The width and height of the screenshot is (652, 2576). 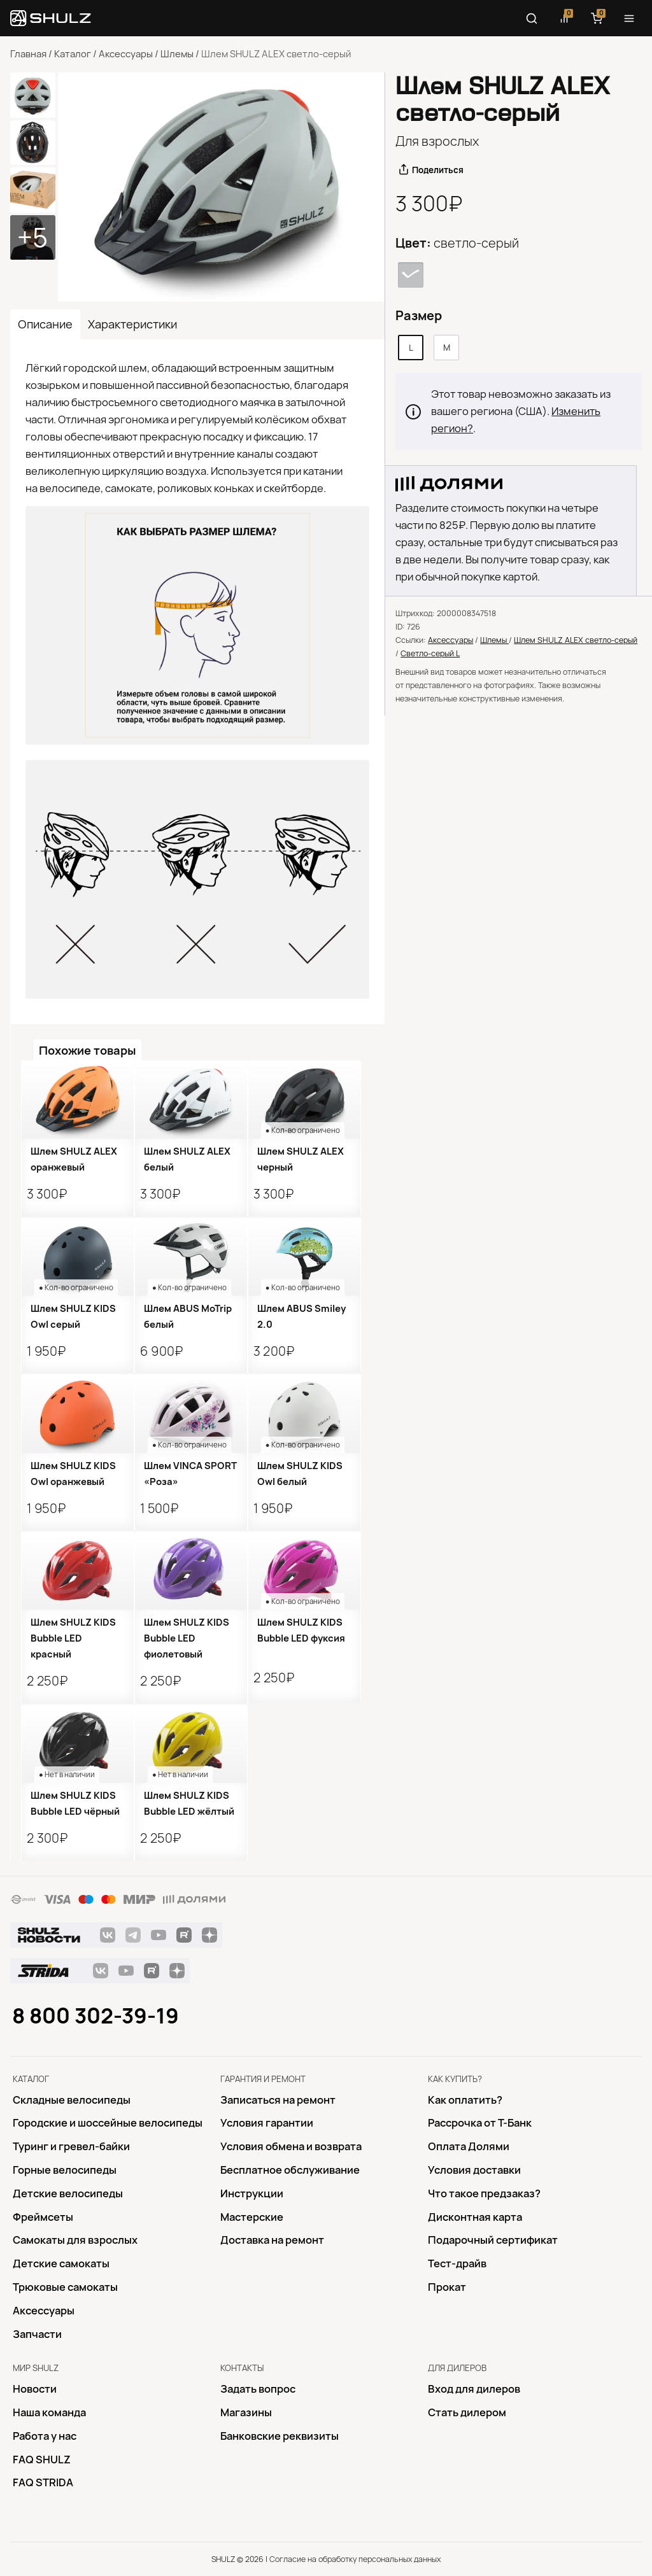 I want to click on Работа у нас, so click(x=44, y=2436).